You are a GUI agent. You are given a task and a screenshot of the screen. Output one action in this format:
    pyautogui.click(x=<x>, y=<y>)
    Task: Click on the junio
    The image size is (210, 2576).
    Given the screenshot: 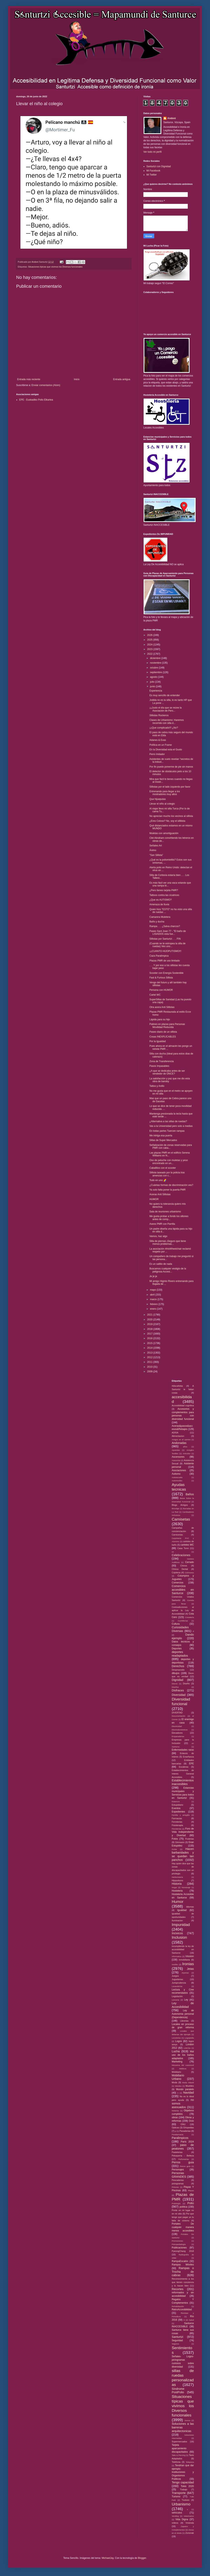 What is the action you would take?
    pyautogui.click(x=153, y=686)
    